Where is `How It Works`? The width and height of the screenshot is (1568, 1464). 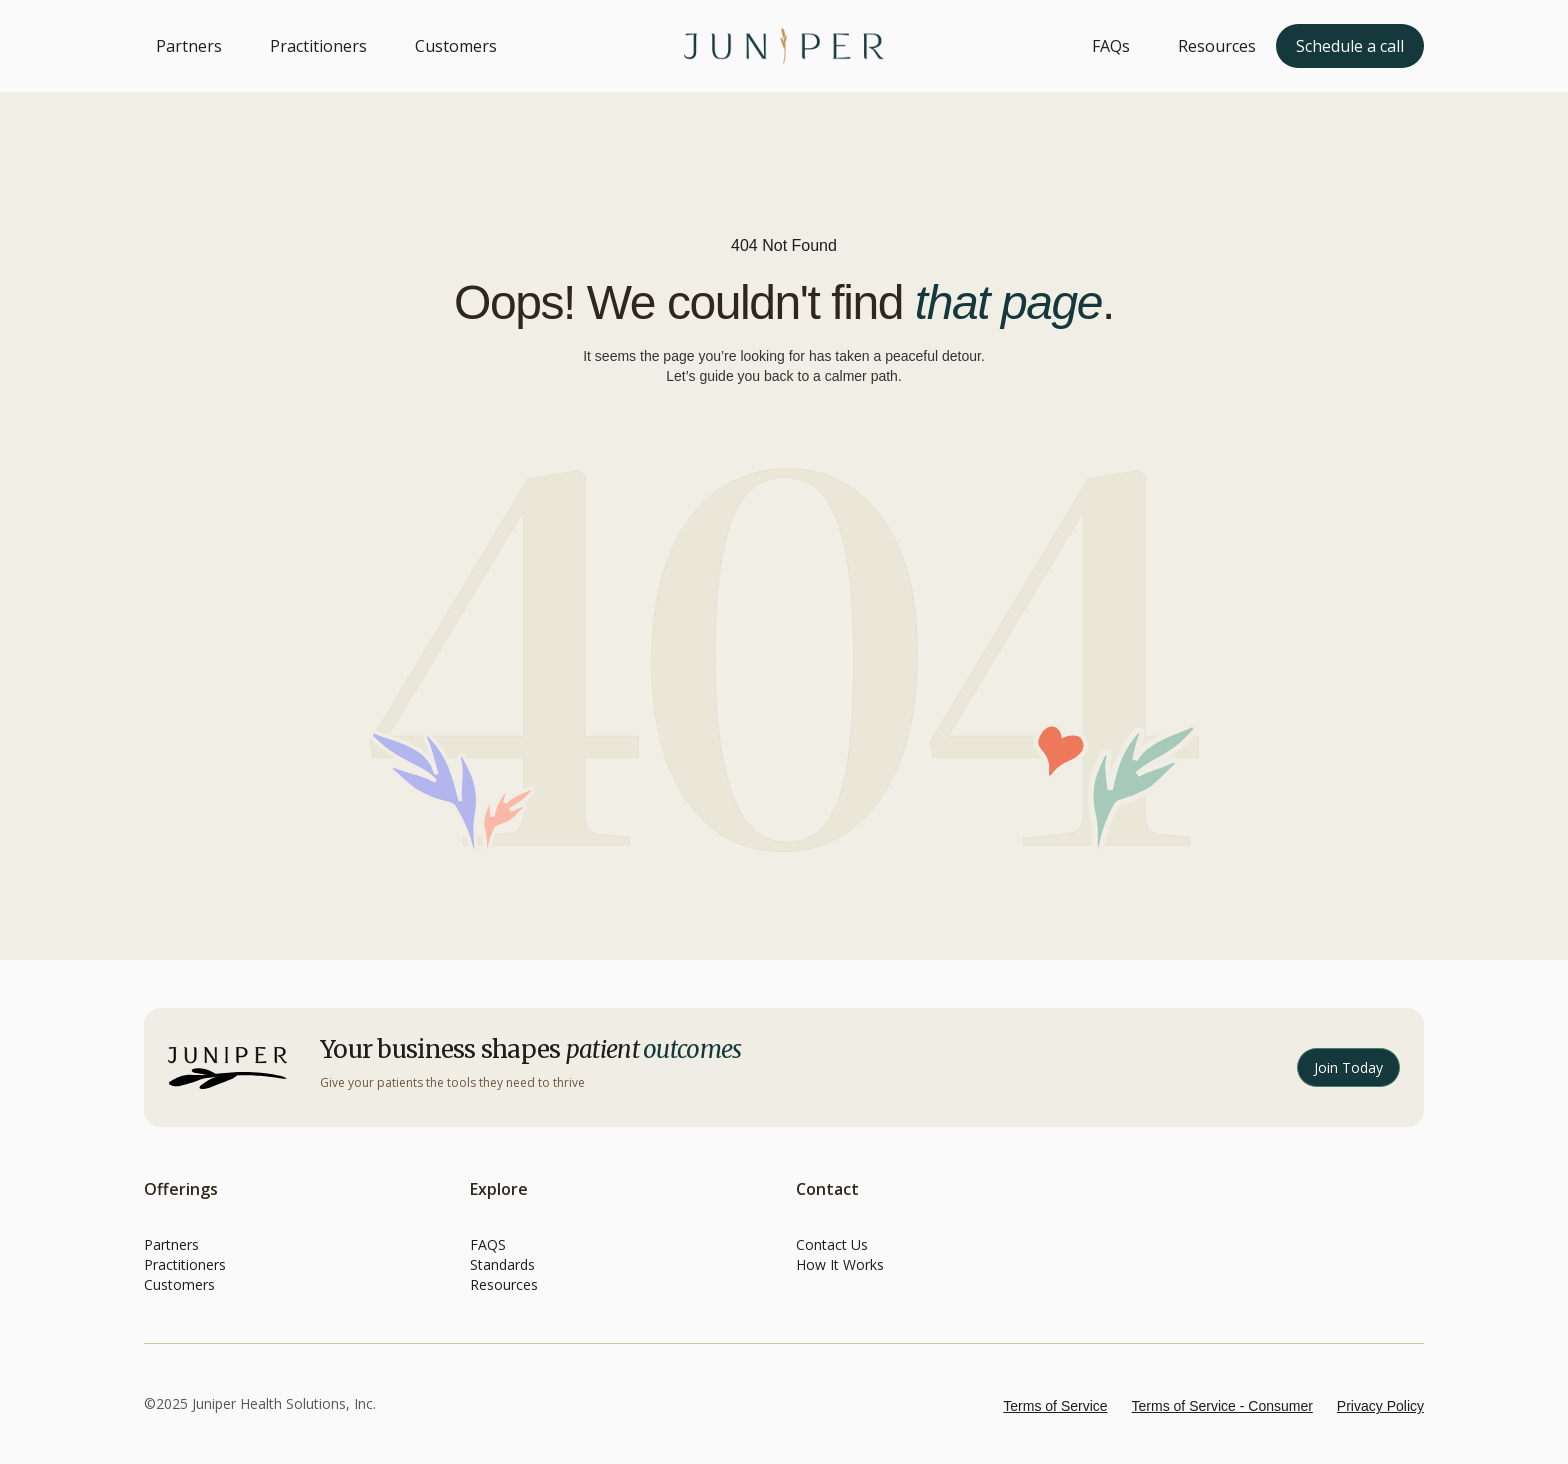
How It Works is located at coordinates (840, 1264).